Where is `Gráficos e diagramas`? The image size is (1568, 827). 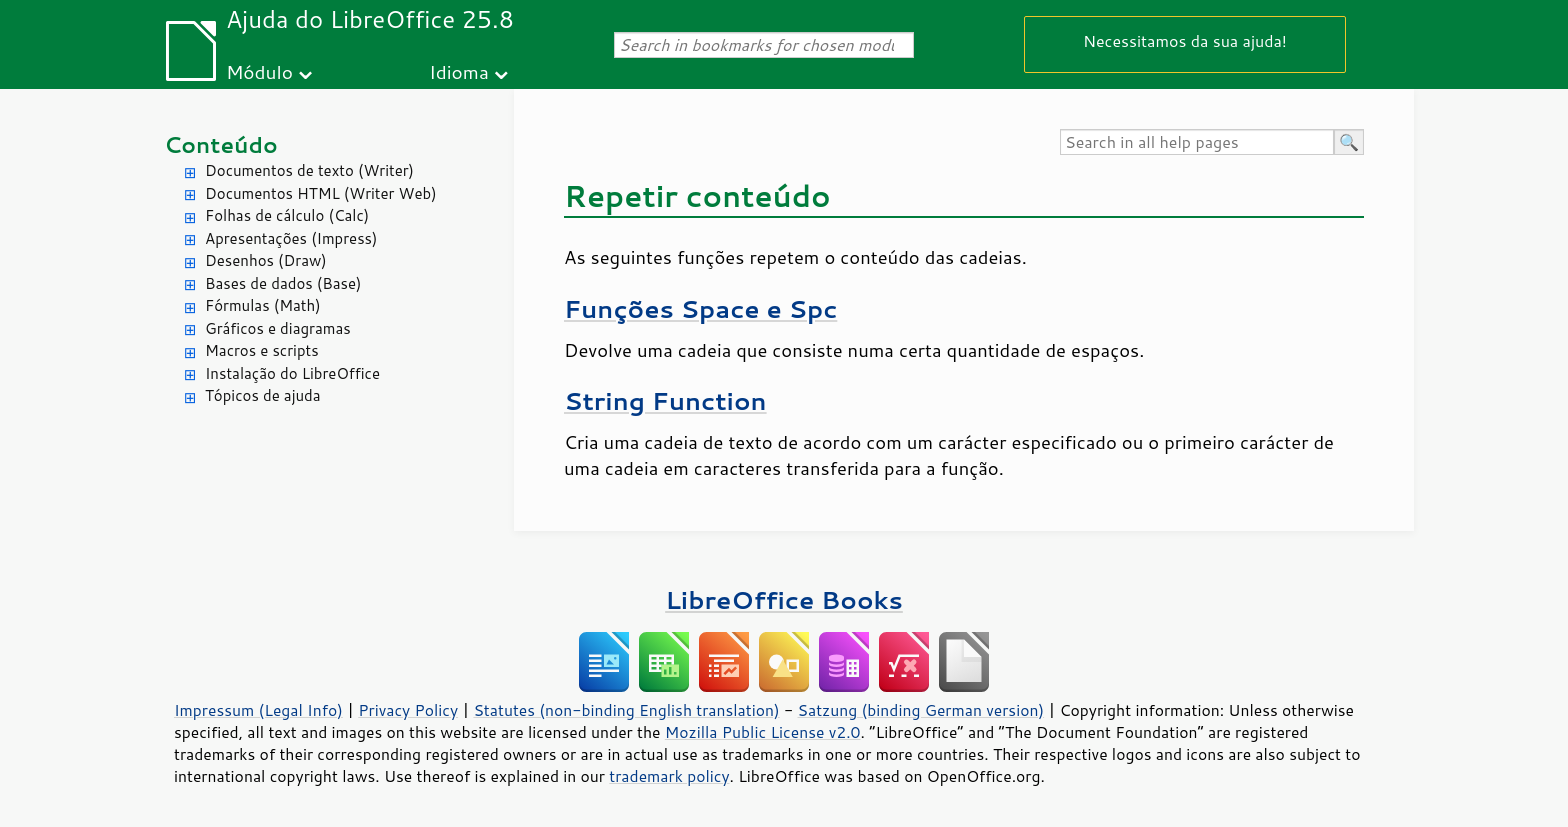 Gráficos e diagramas is located at coordinates (278, 328).